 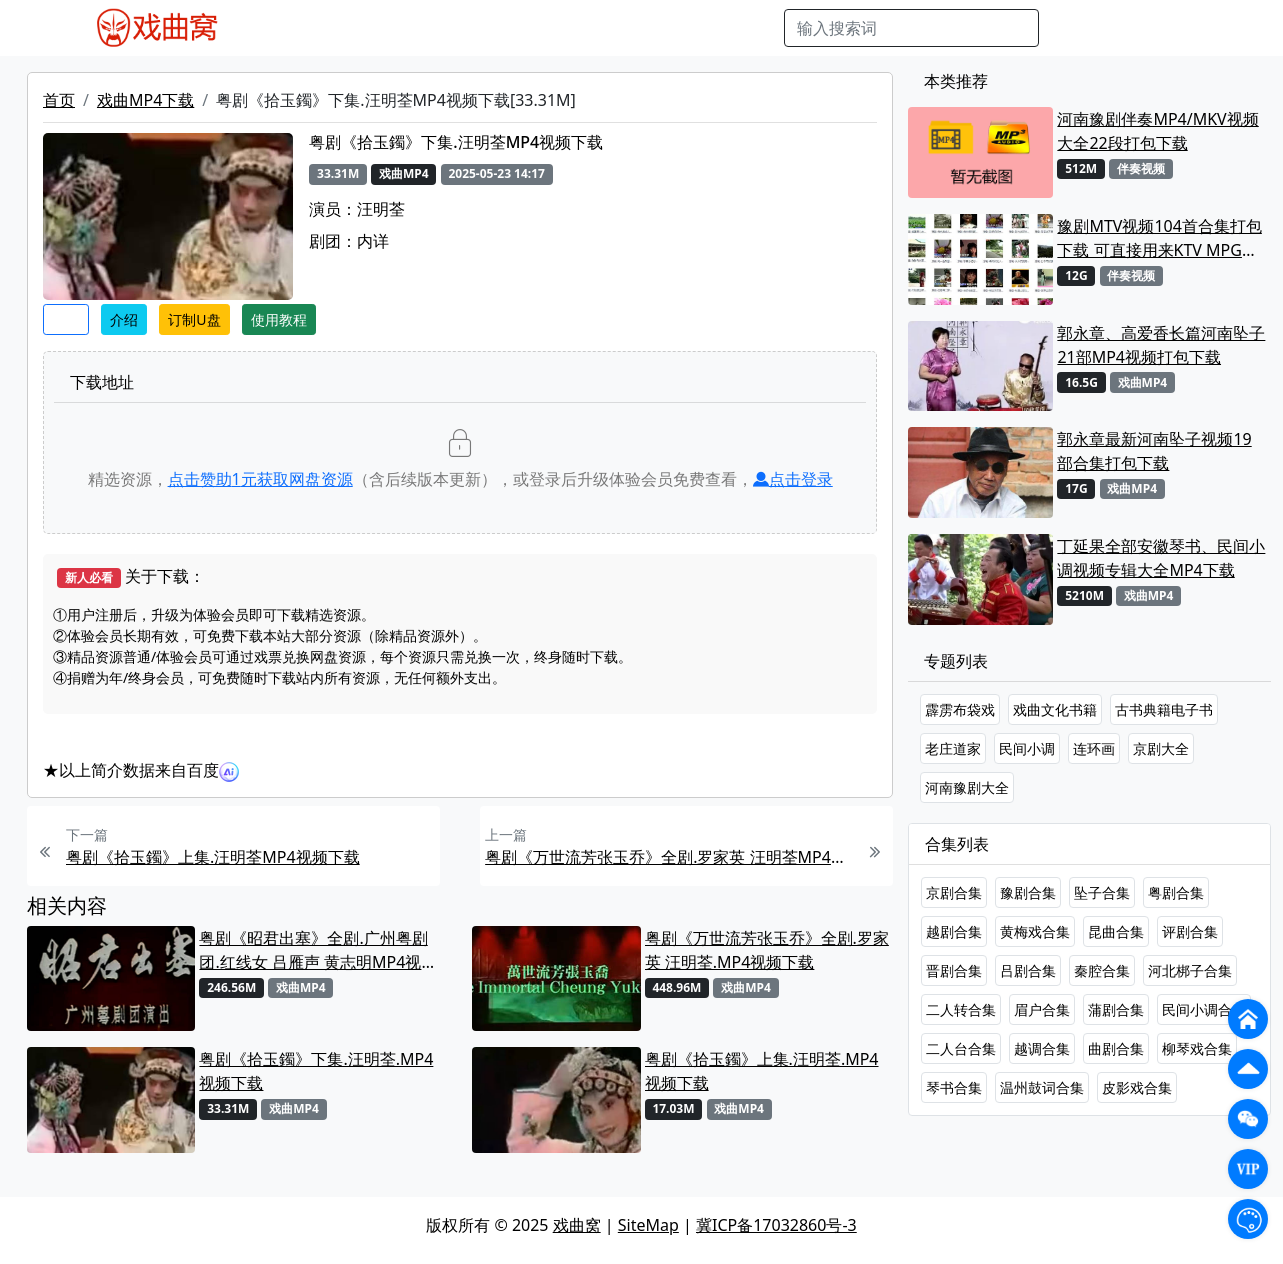 What do you see at coordinates (793, 479) in the screenshot?
I see `点击登录` at bounding box center [793, 479].